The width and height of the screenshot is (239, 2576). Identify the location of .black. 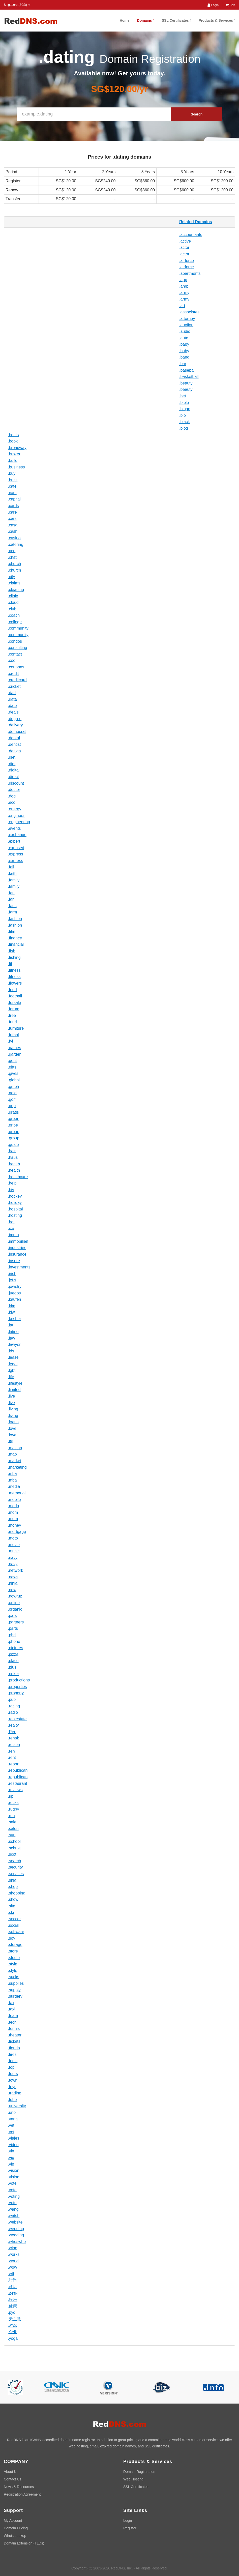
(184, 422).